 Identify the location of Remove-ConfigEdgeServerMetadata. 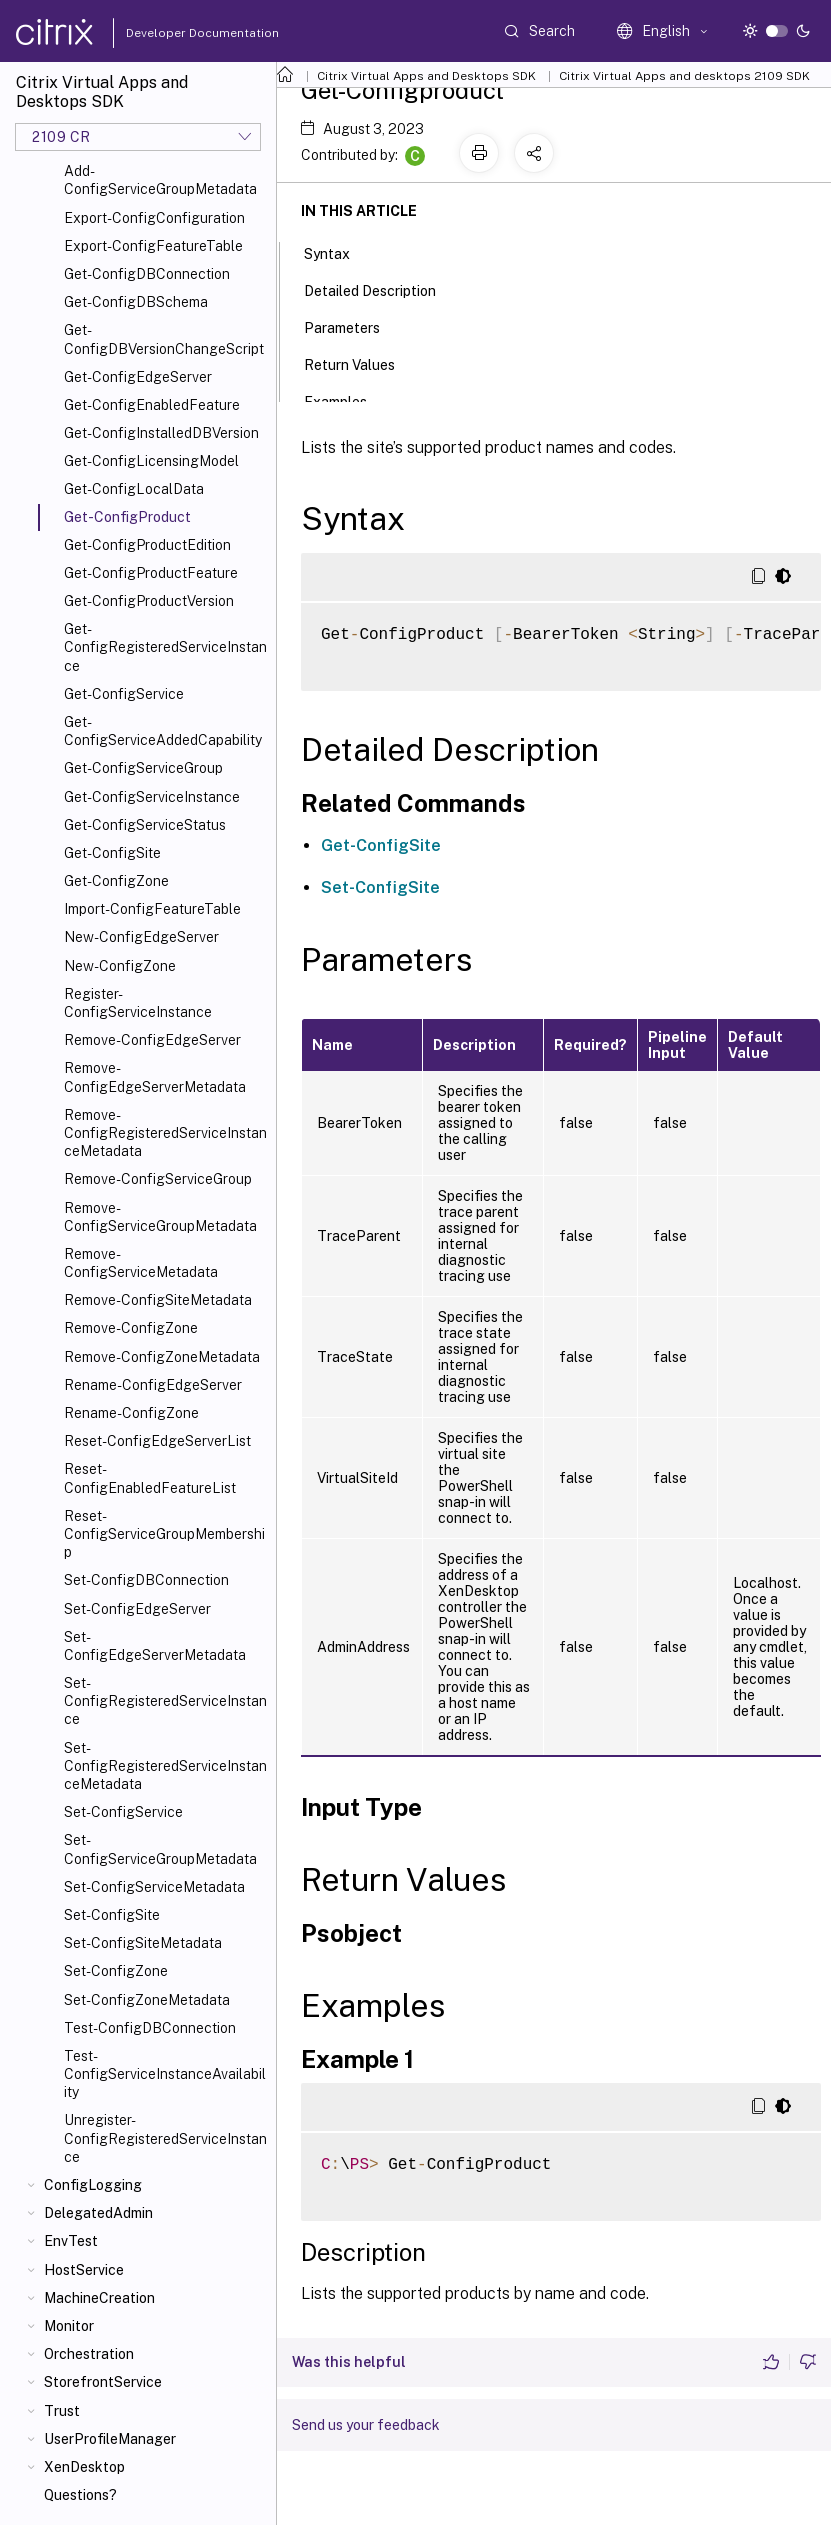
(155, 1077).